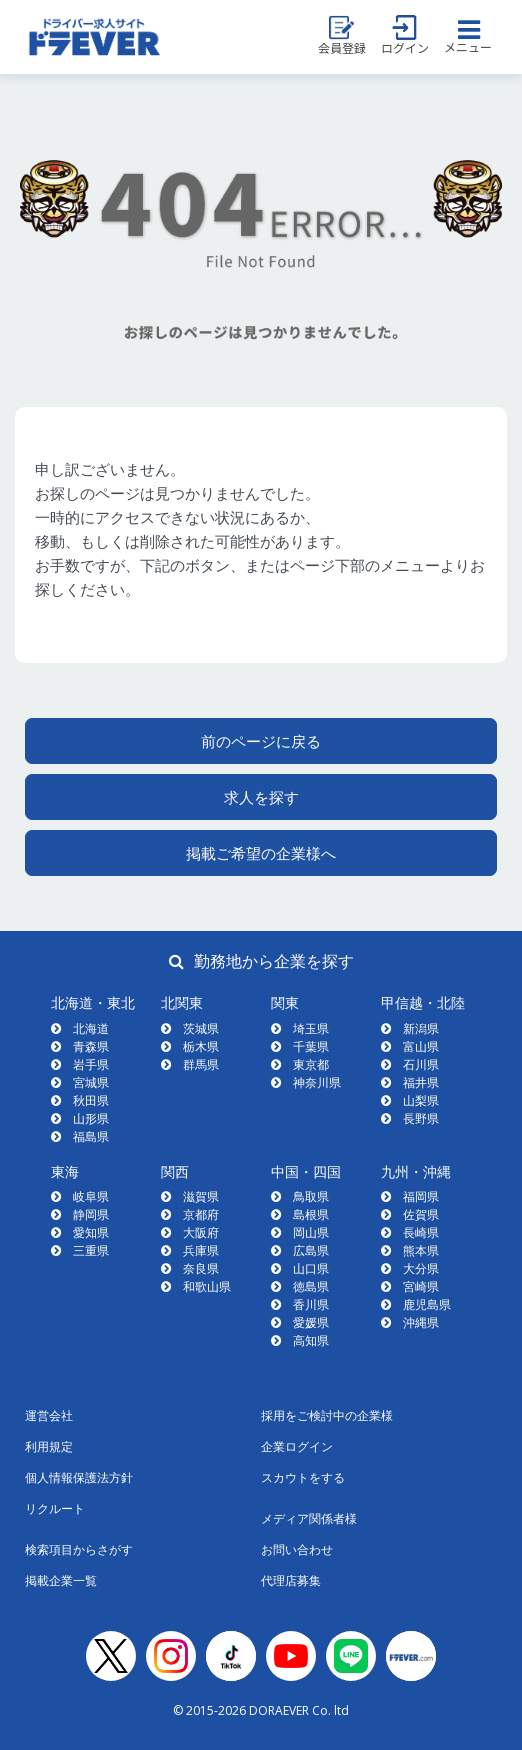 The image size is (522, 1750). What do you see at coordinates (91, 1046) in the screenshot?
I see `青森県` at bounding box center [91, 1046].